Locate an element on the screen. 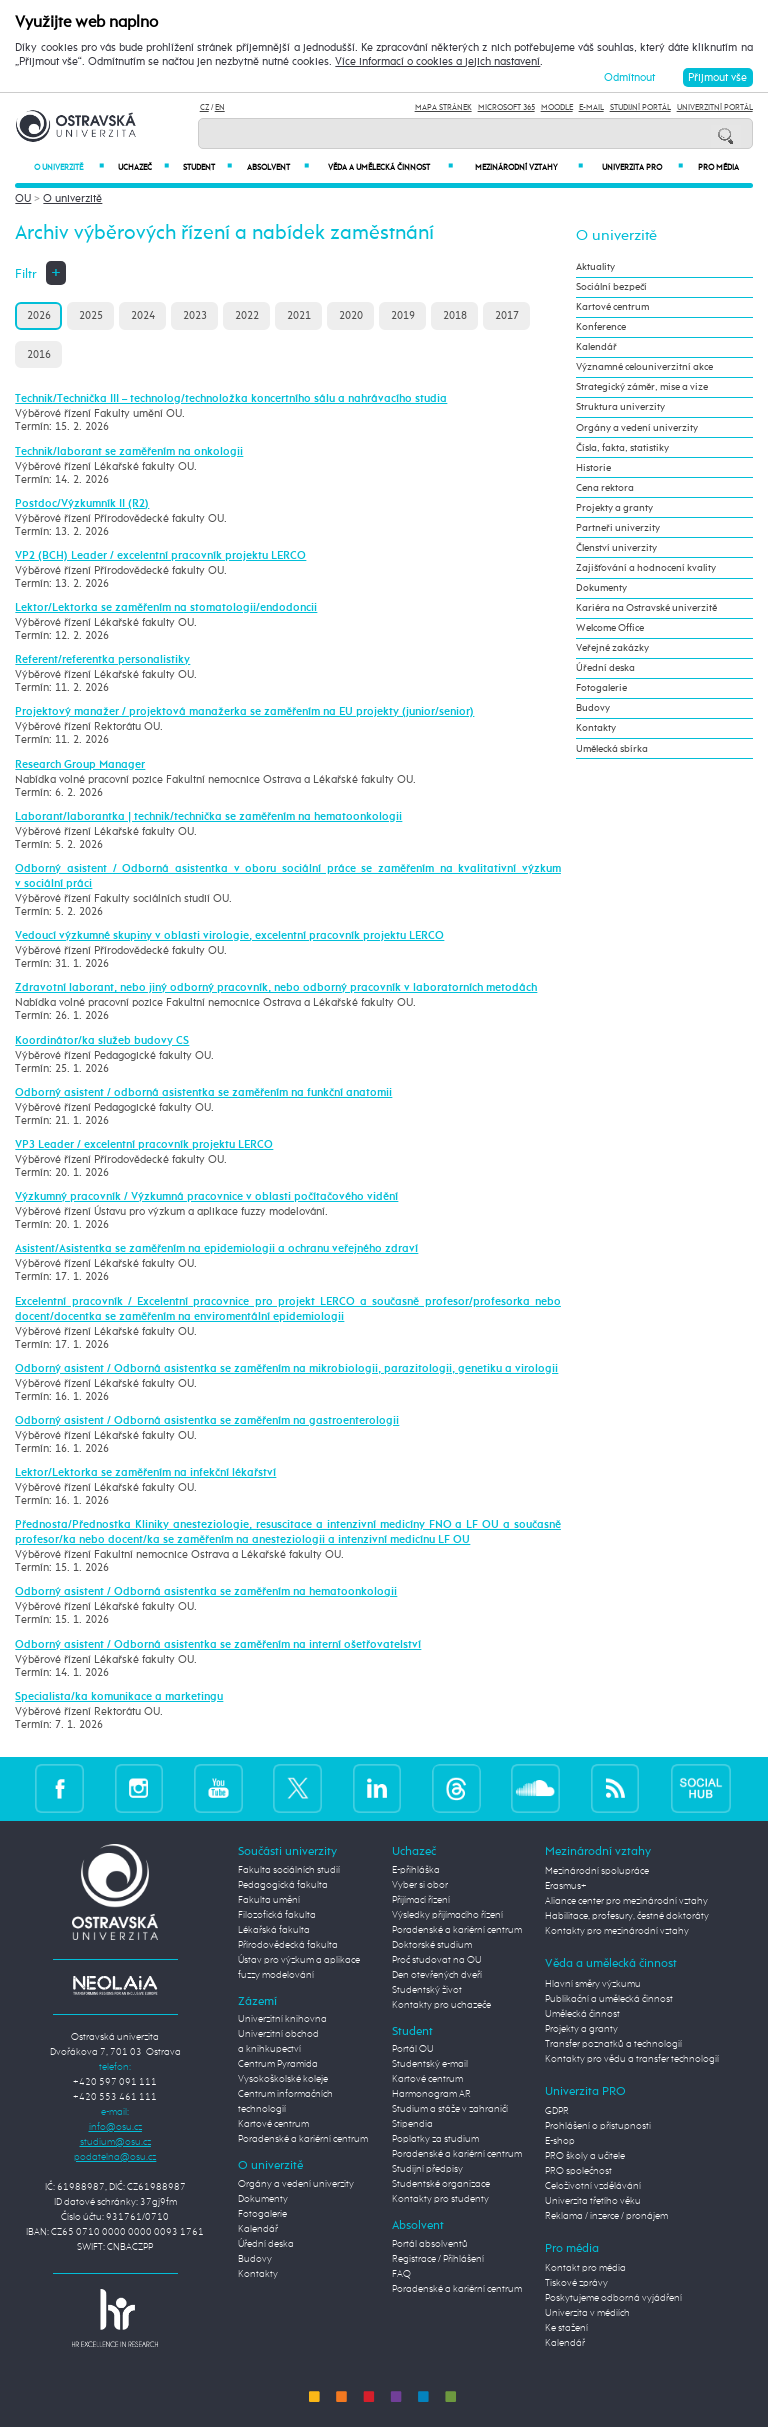  Konference is located at coordinates (601, 327).